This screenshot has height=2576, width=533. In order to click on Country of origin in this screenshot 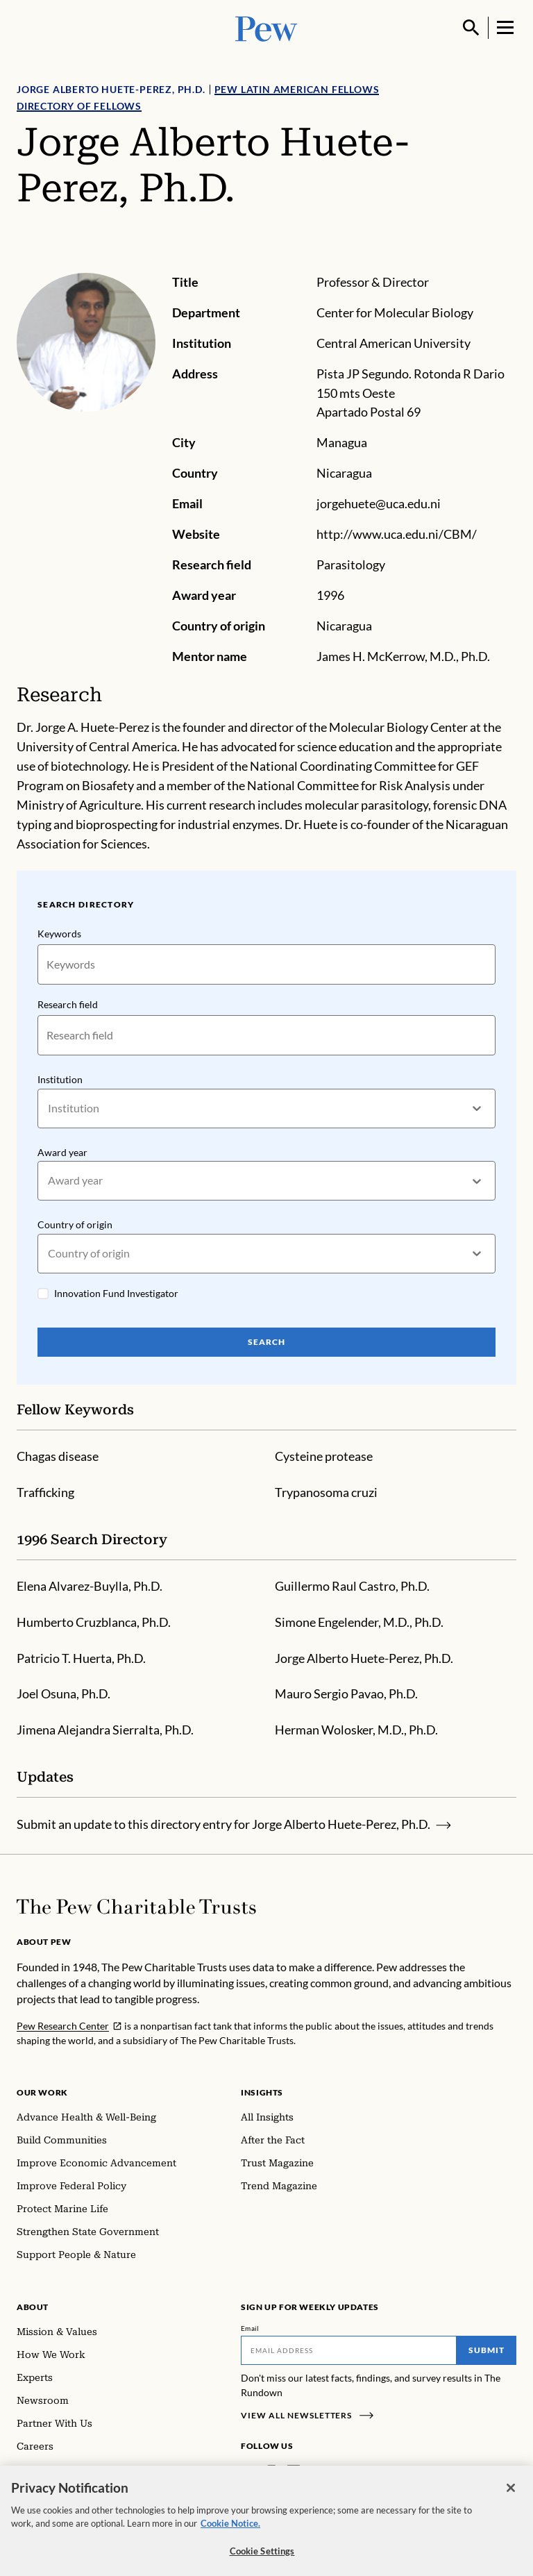, I will do `click(74, 1224)`.